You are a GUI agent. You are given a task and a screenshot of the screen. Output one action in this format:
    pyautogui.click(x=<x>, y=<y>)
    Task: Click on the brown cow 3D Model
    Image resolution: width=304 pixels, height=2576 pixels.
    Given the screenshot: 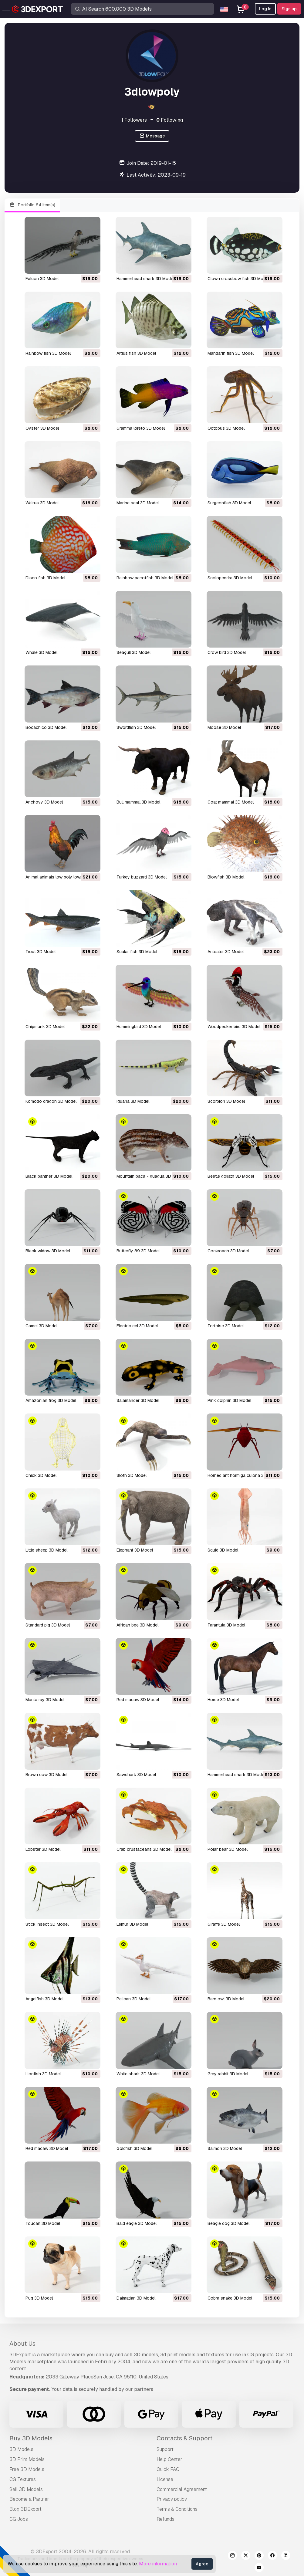 What is the action you would take?
    pyautogui.click(x=46, y=1774)
    